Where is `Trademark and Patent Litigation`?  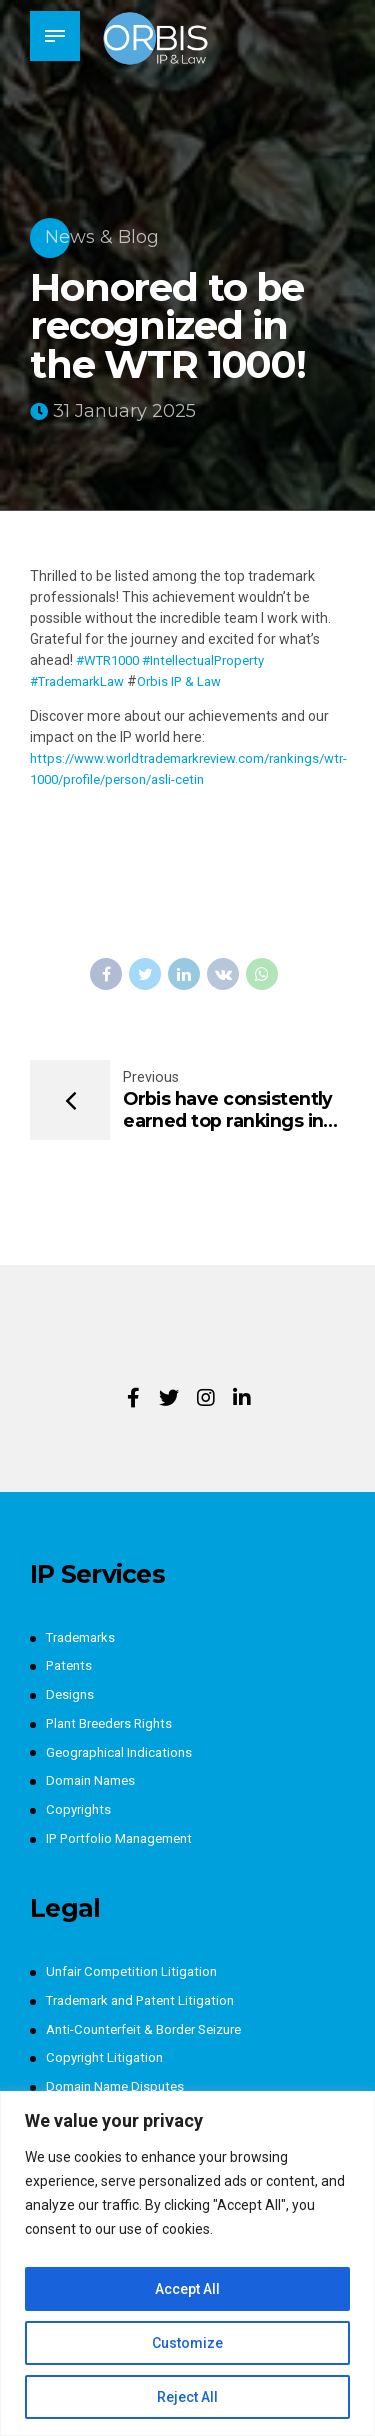 Trademark and Patent Litigation is located at coordinates (148, 2001).